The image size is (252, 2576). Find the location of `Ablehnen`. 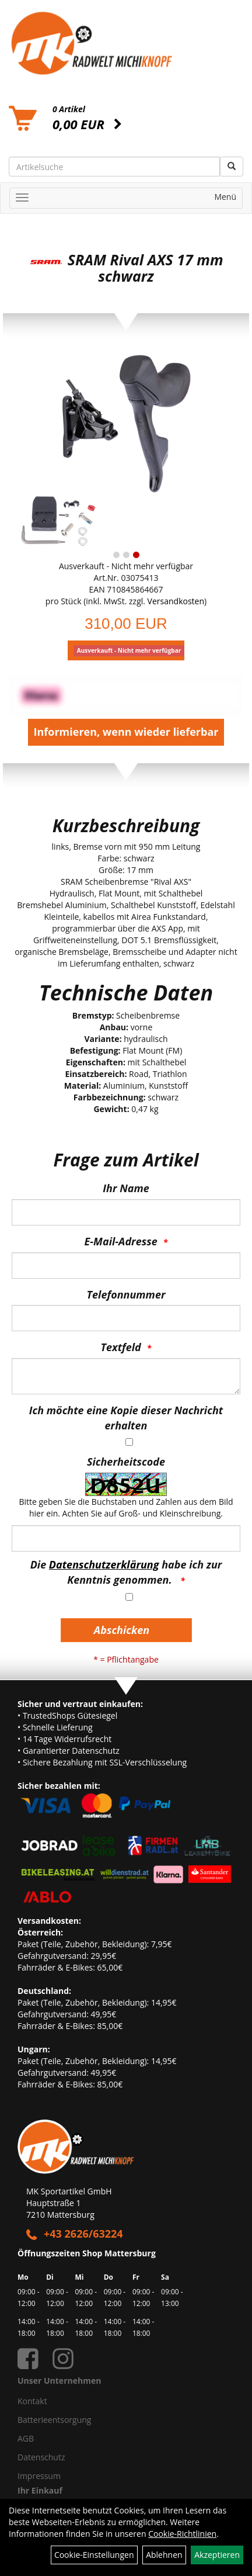

Ablehnen is located at coordinates (164, 2554).